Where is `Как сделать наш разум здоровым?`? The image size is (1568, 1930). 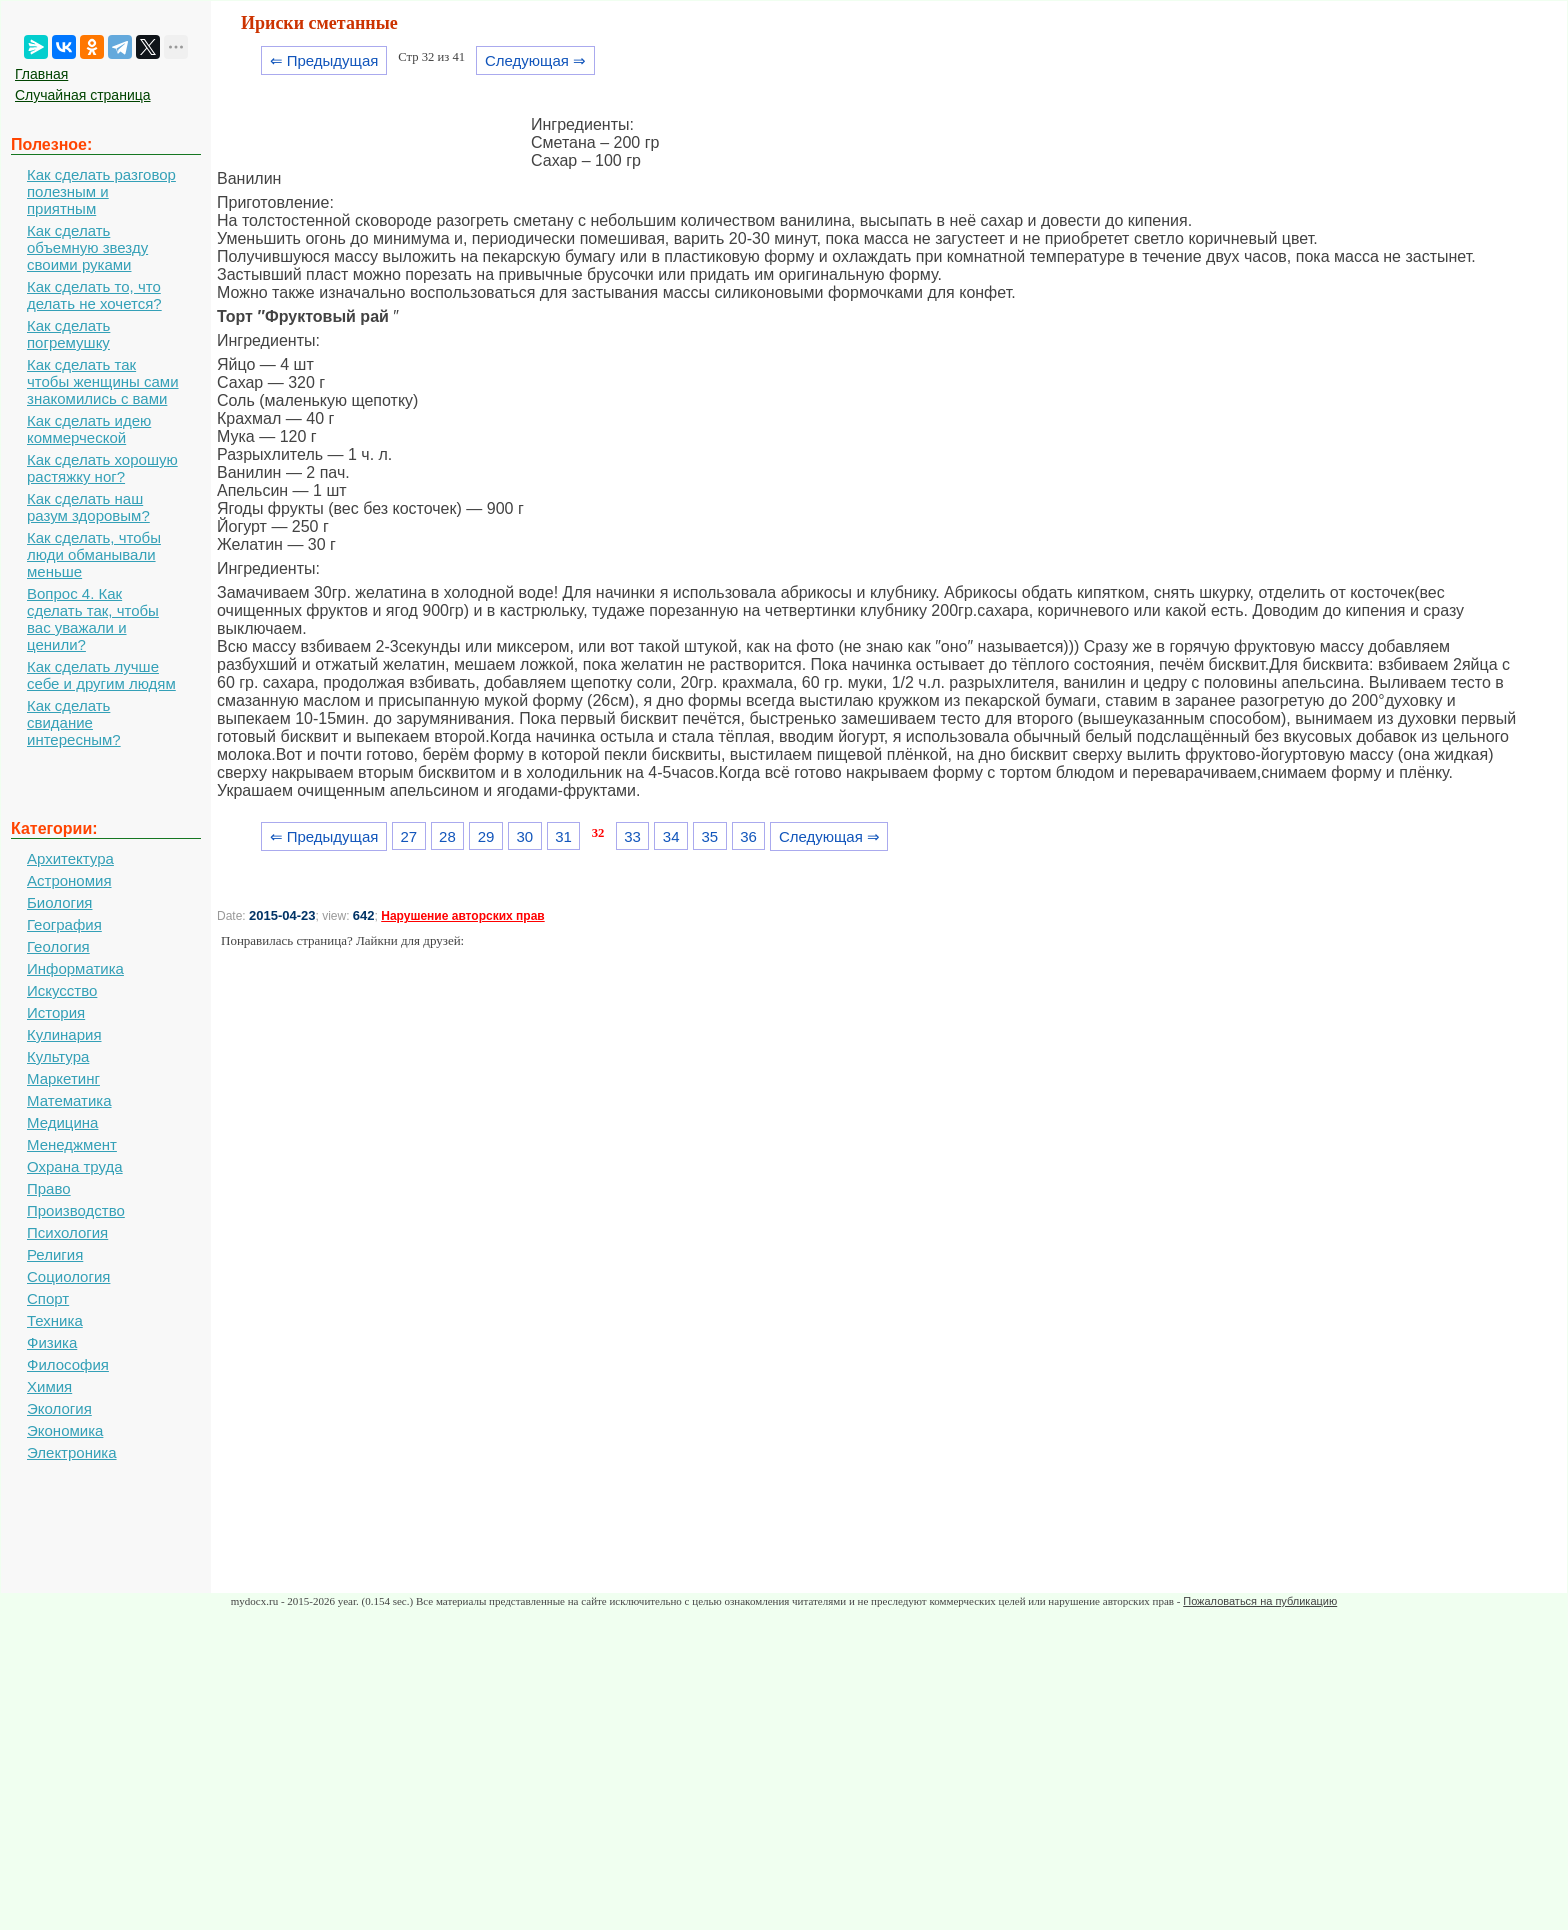 Как сделать наш разум здоровым? is located at coordinates (88, 507).